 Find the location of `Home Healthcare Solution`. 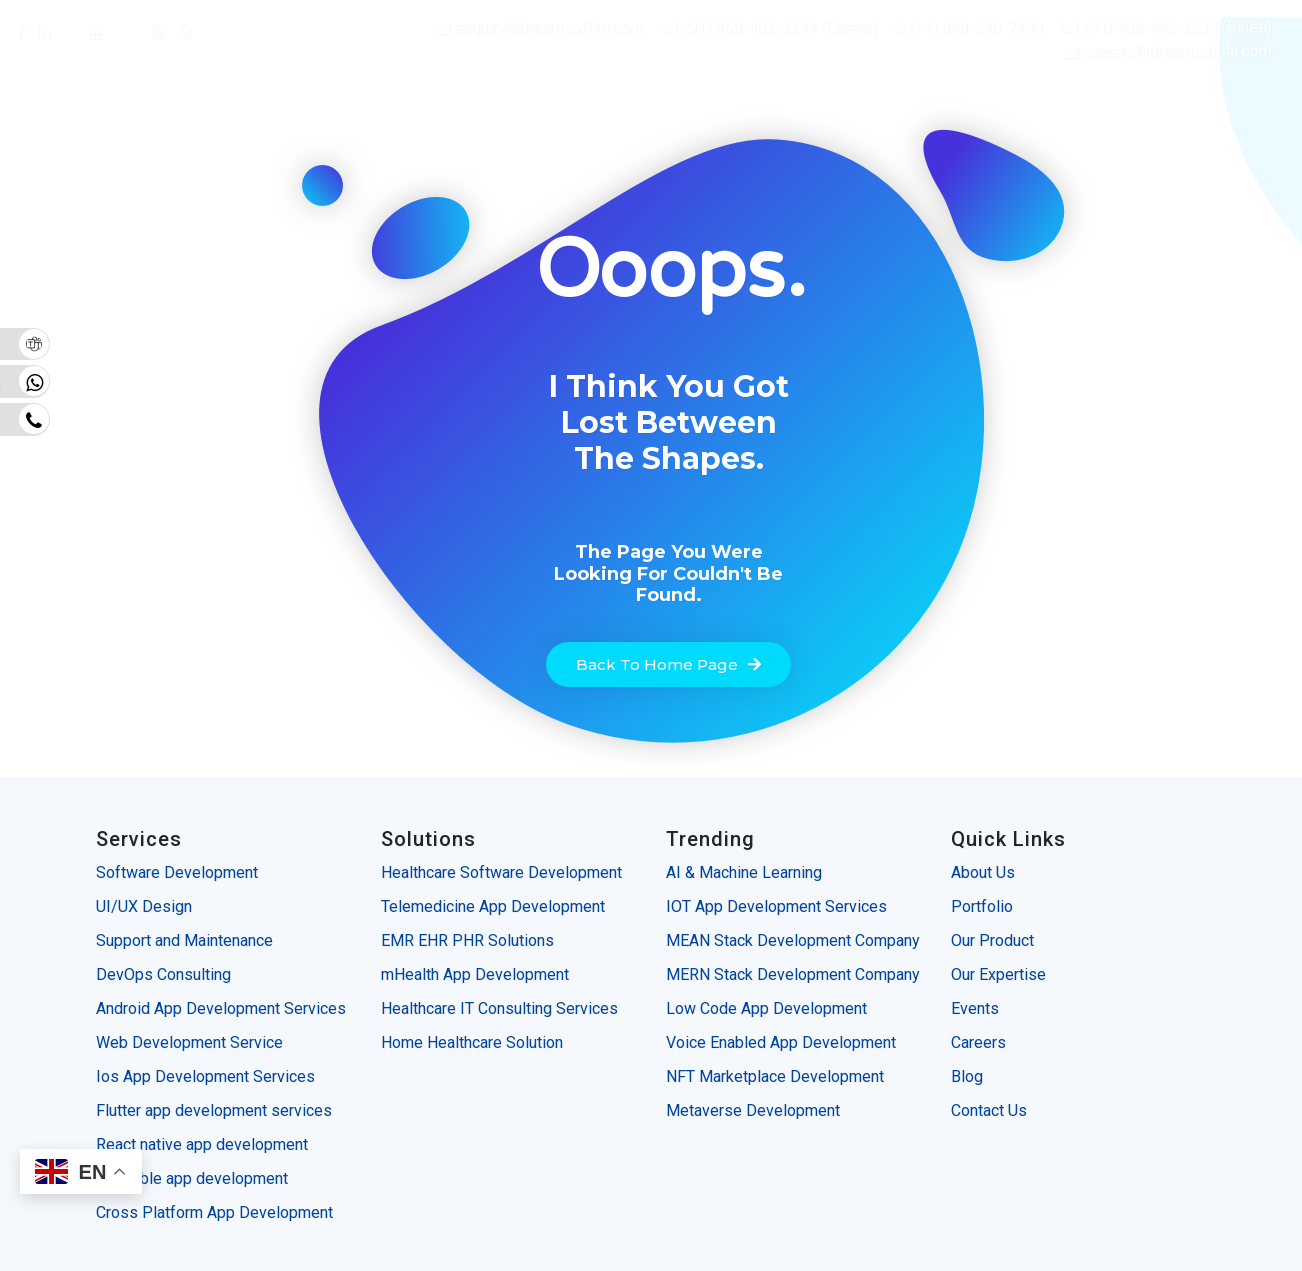

Home Healthcare Solution is located at coordinates (472, 1042).